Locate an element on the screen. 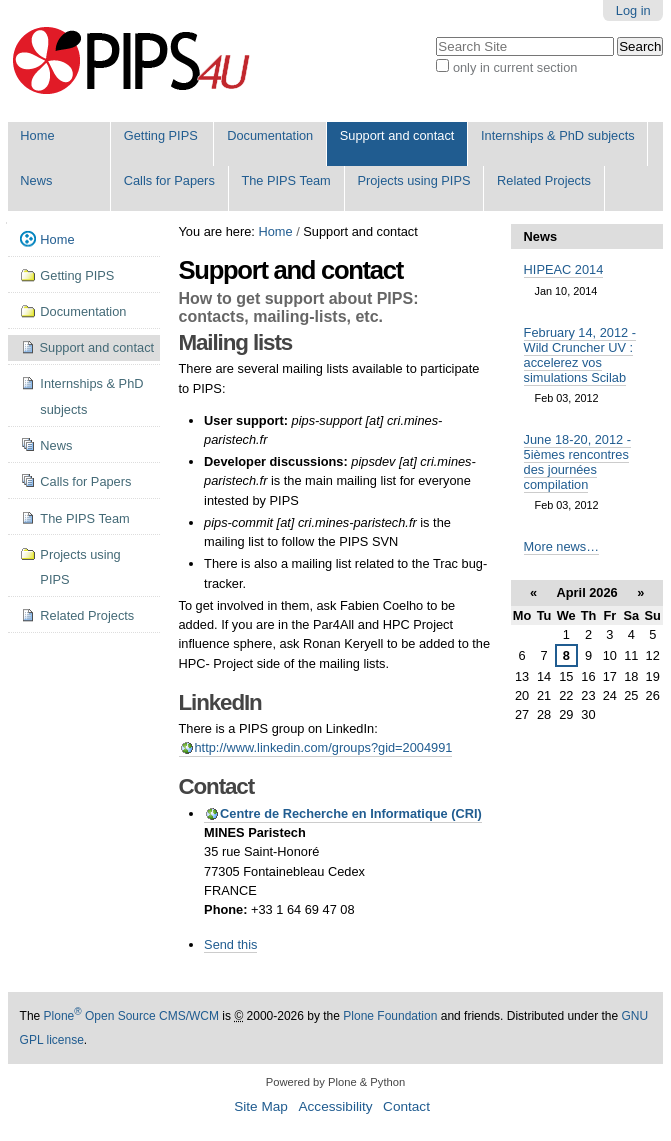  only in current section is located at coordinates (515, 67).